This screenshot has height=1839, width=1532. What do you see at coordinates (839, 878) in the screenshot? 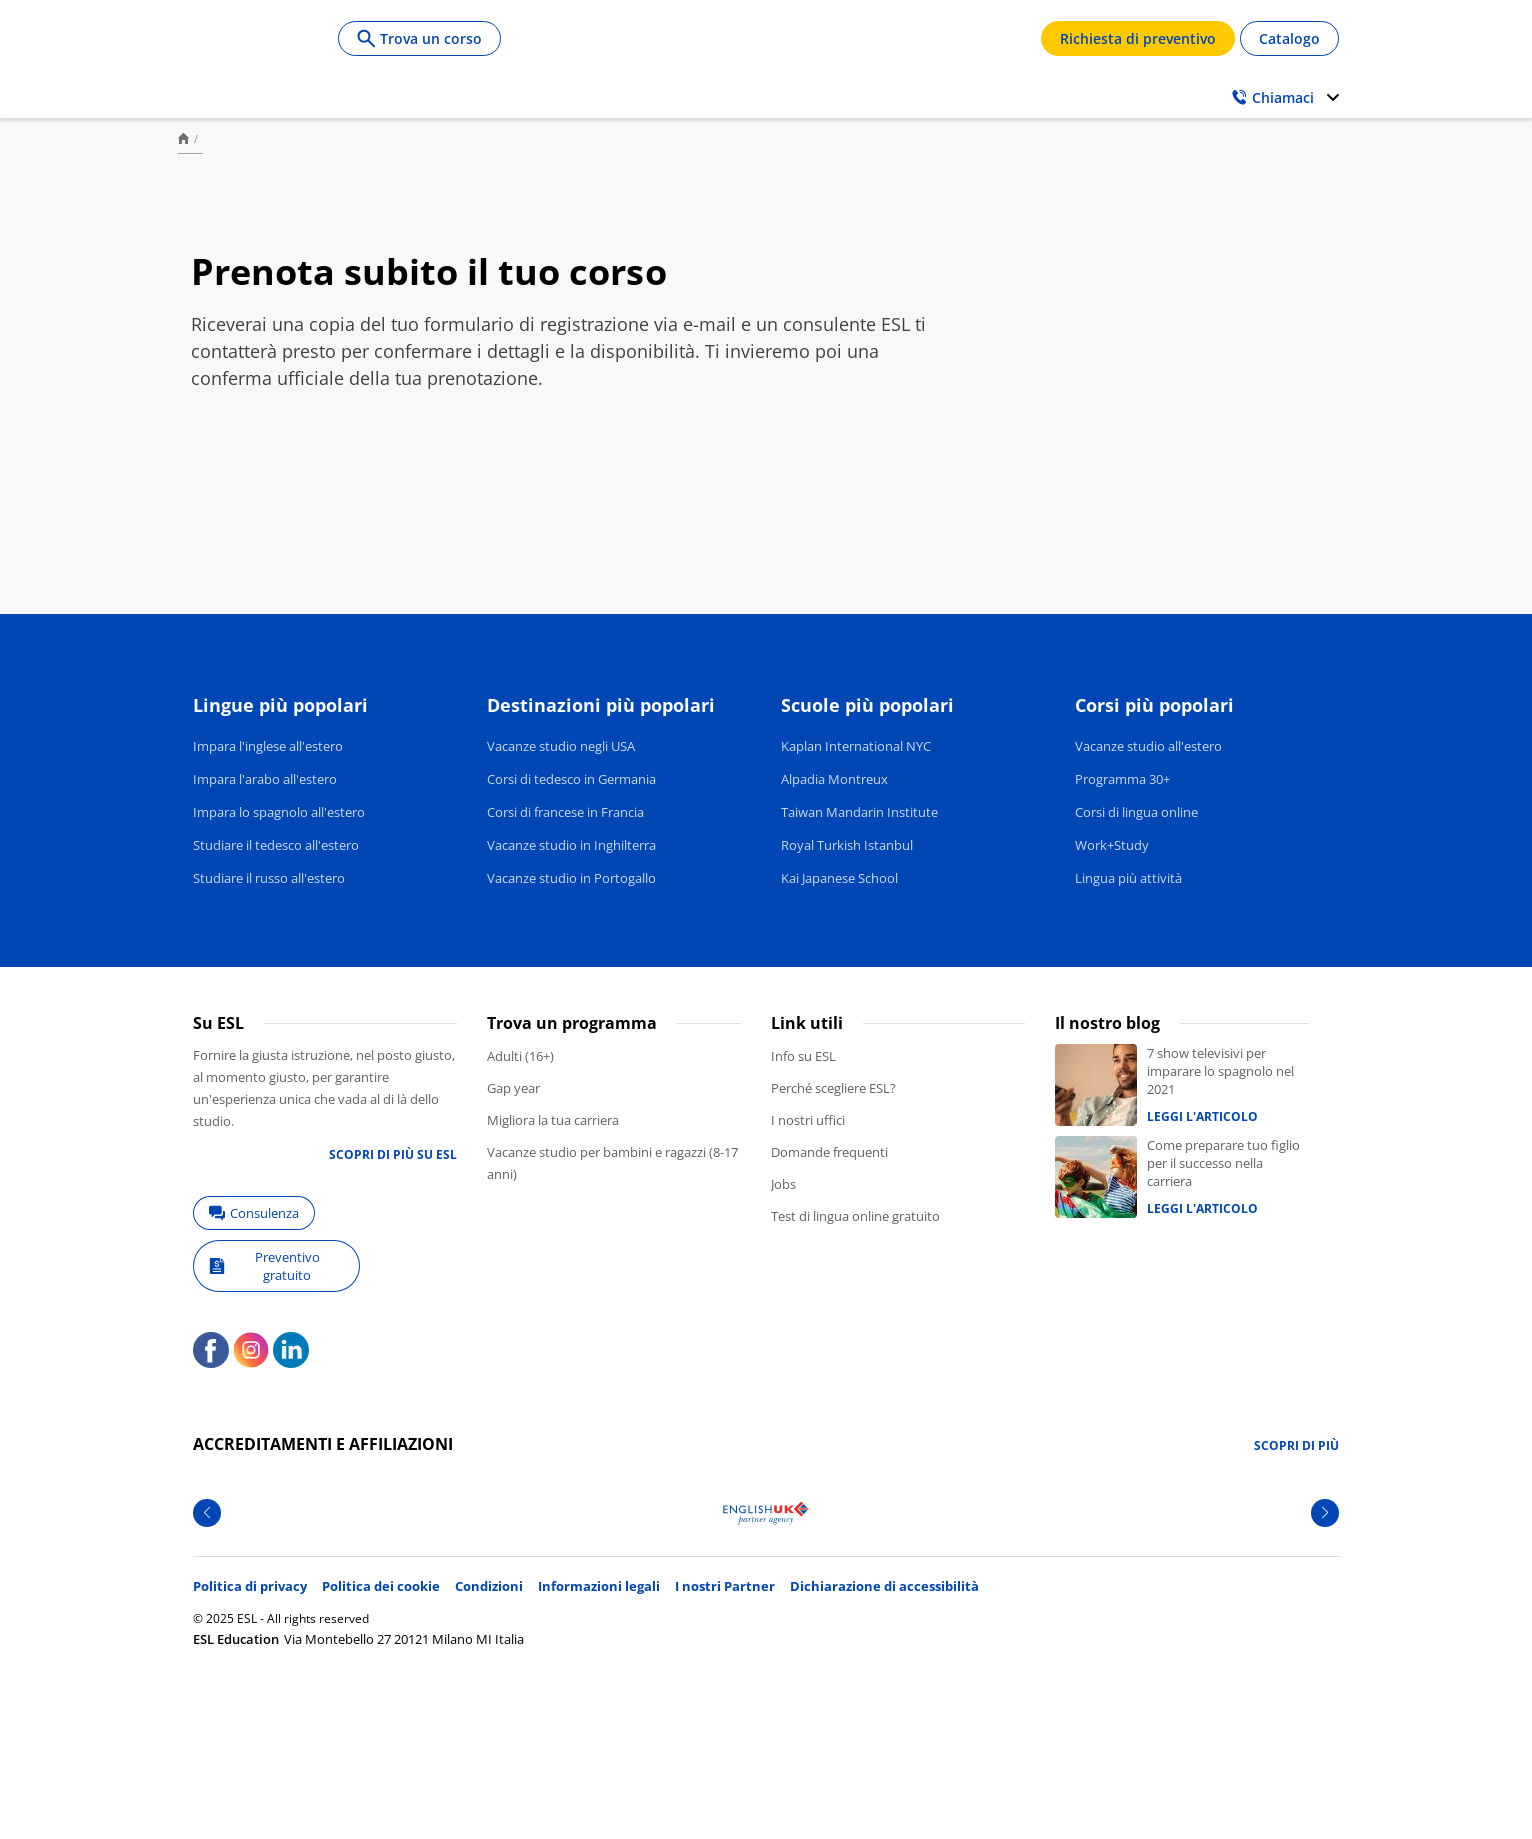
I see `Kai Japanese School` at bounding box center [839, 878].